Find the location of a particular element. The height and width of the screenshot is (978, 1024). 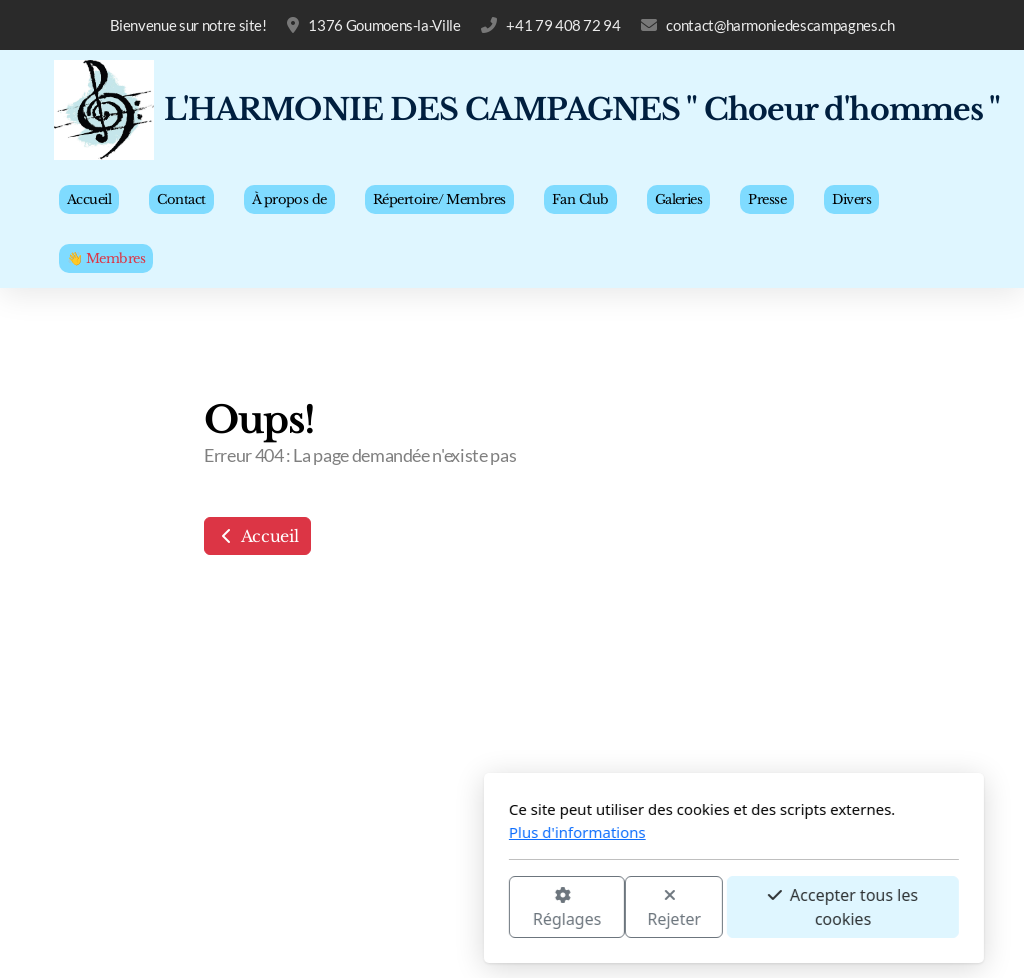

Accueil is located at coordinates (257, 536).